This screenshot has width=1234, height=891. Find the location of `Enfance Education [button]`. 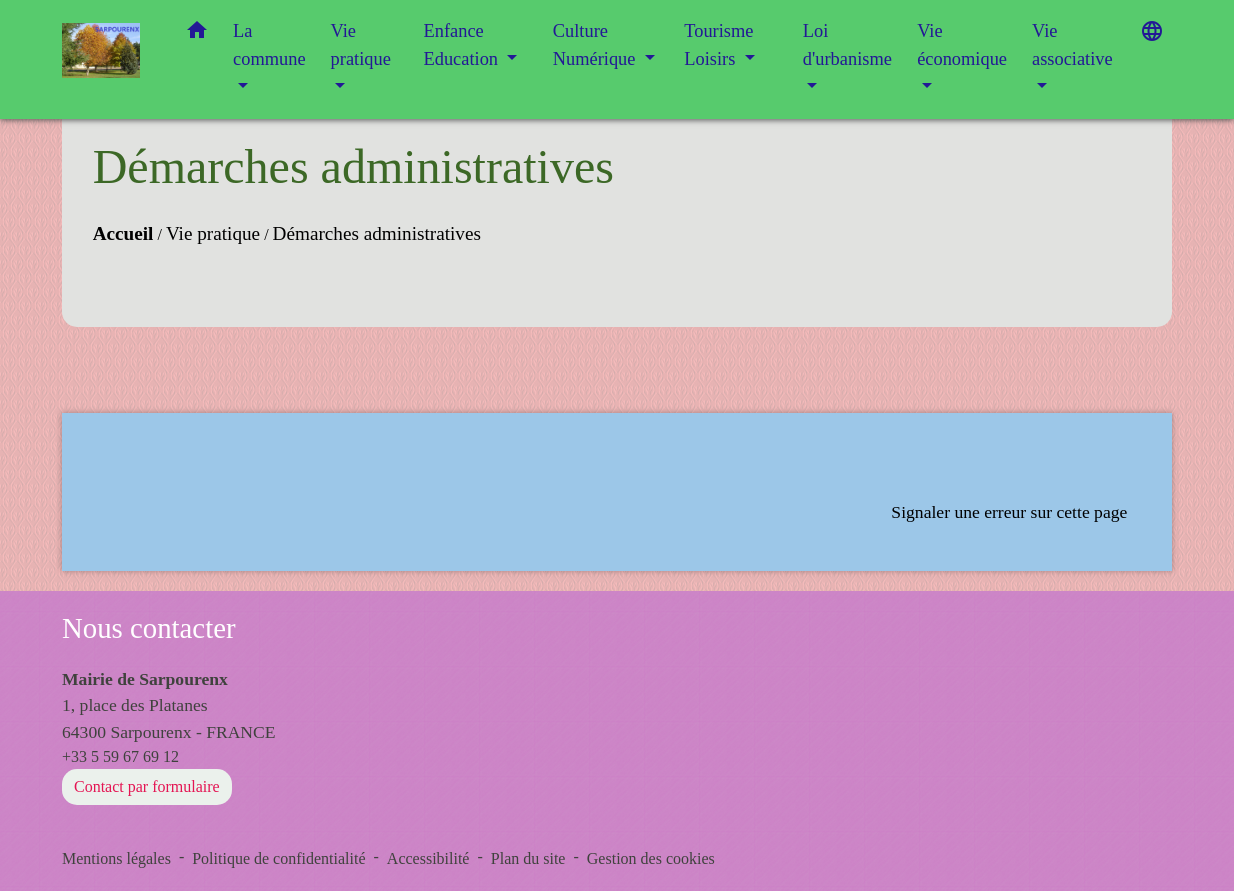

Enfance Education [button] is located at coordinates (463, 45).